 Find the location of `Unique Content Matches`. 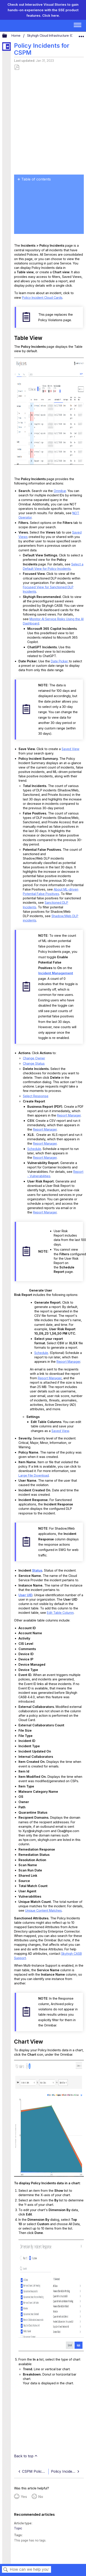

Unique Content Matches is located at coordinates (43, 1910).